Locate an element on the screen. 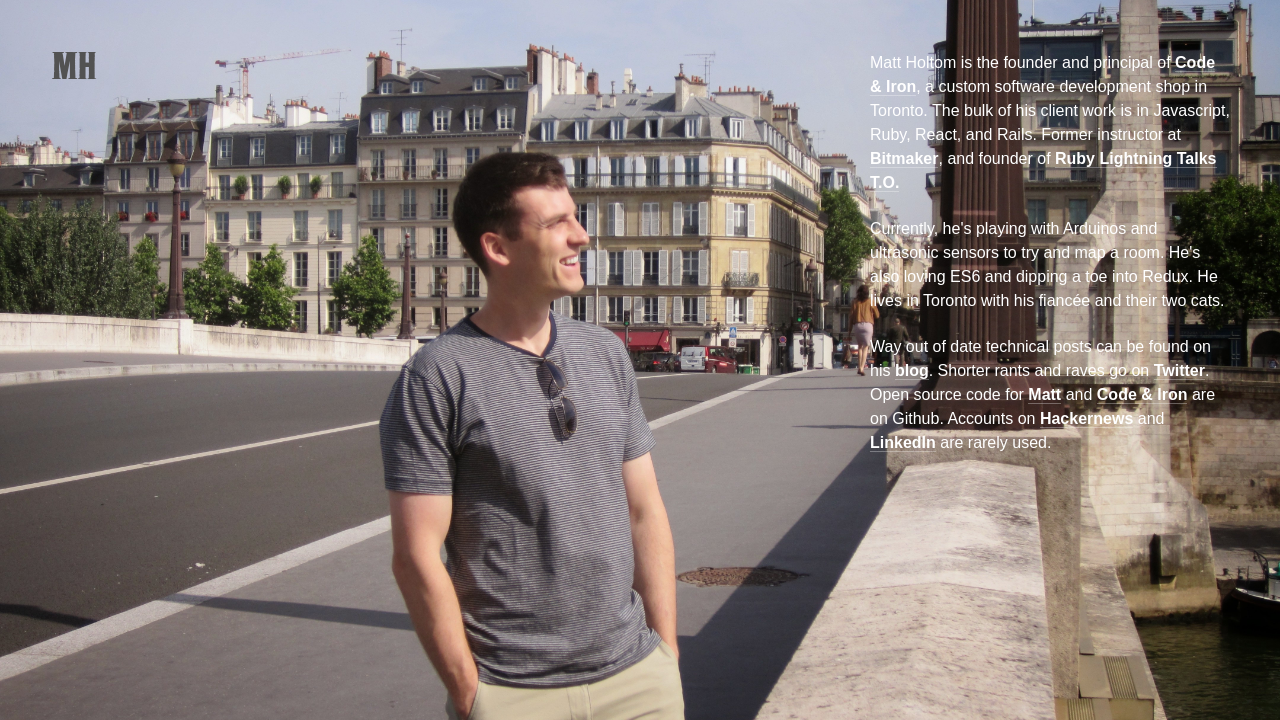  Hackernews is located at coordinates (1086, 418).